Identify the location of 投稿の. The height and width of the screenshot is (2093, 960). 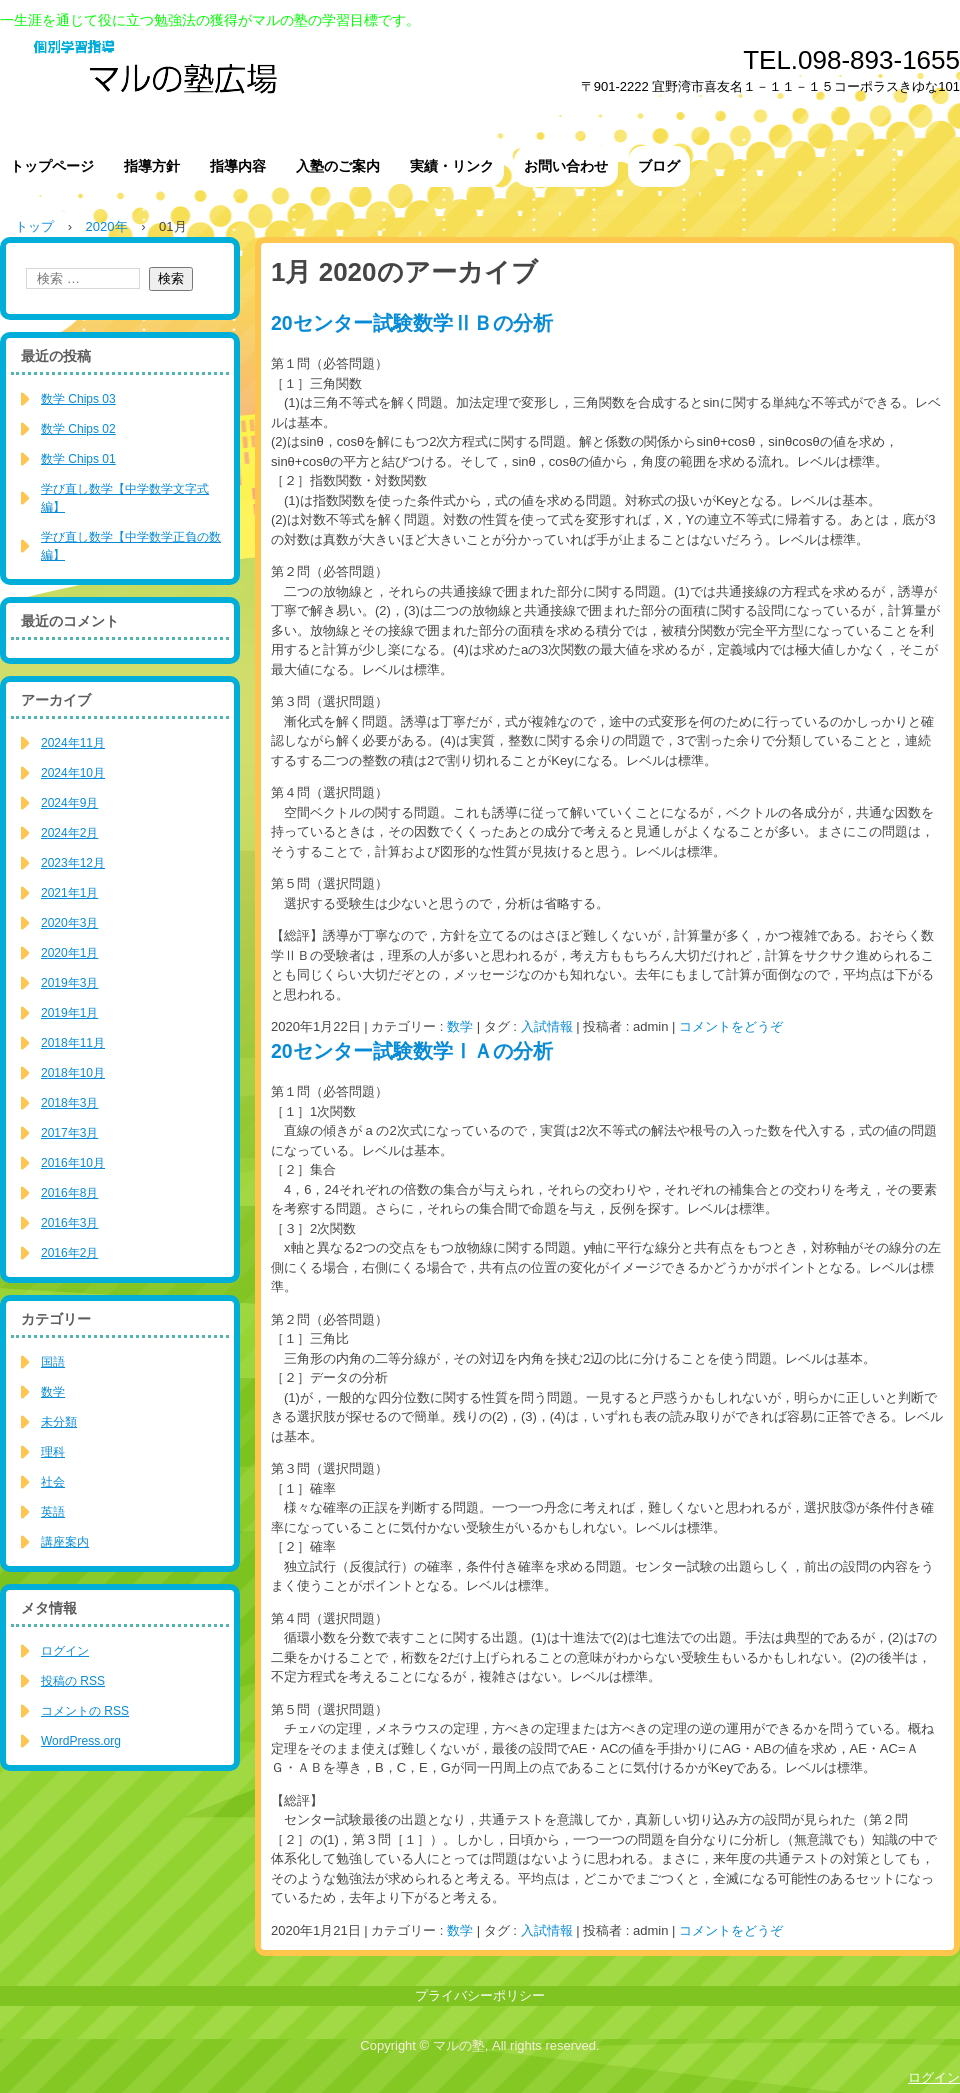
(73, 1681).